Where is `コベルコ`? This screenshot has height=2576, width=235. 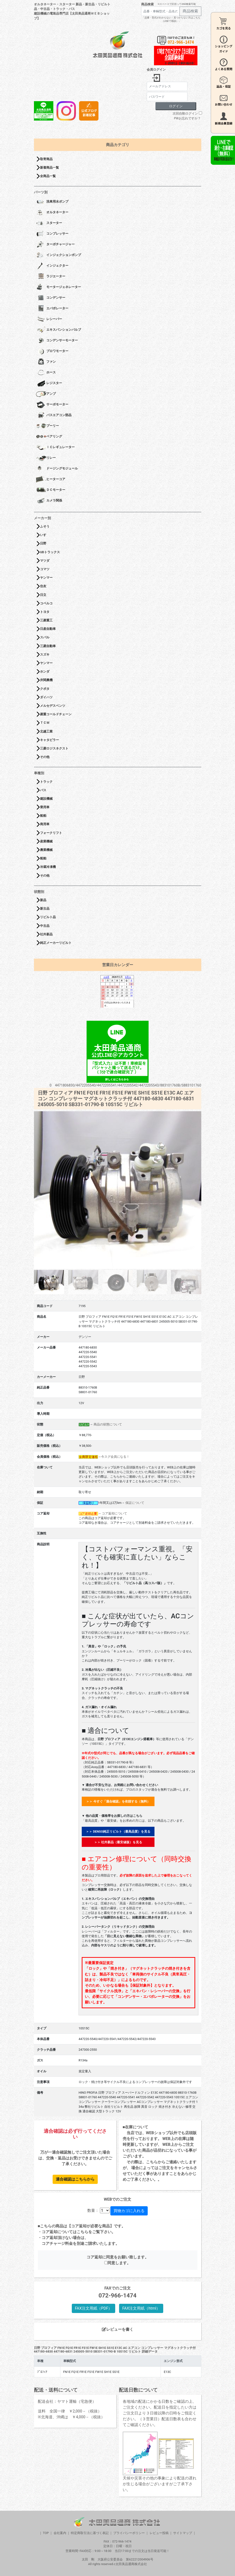 コベルコ is located at coordinates (46, 603).